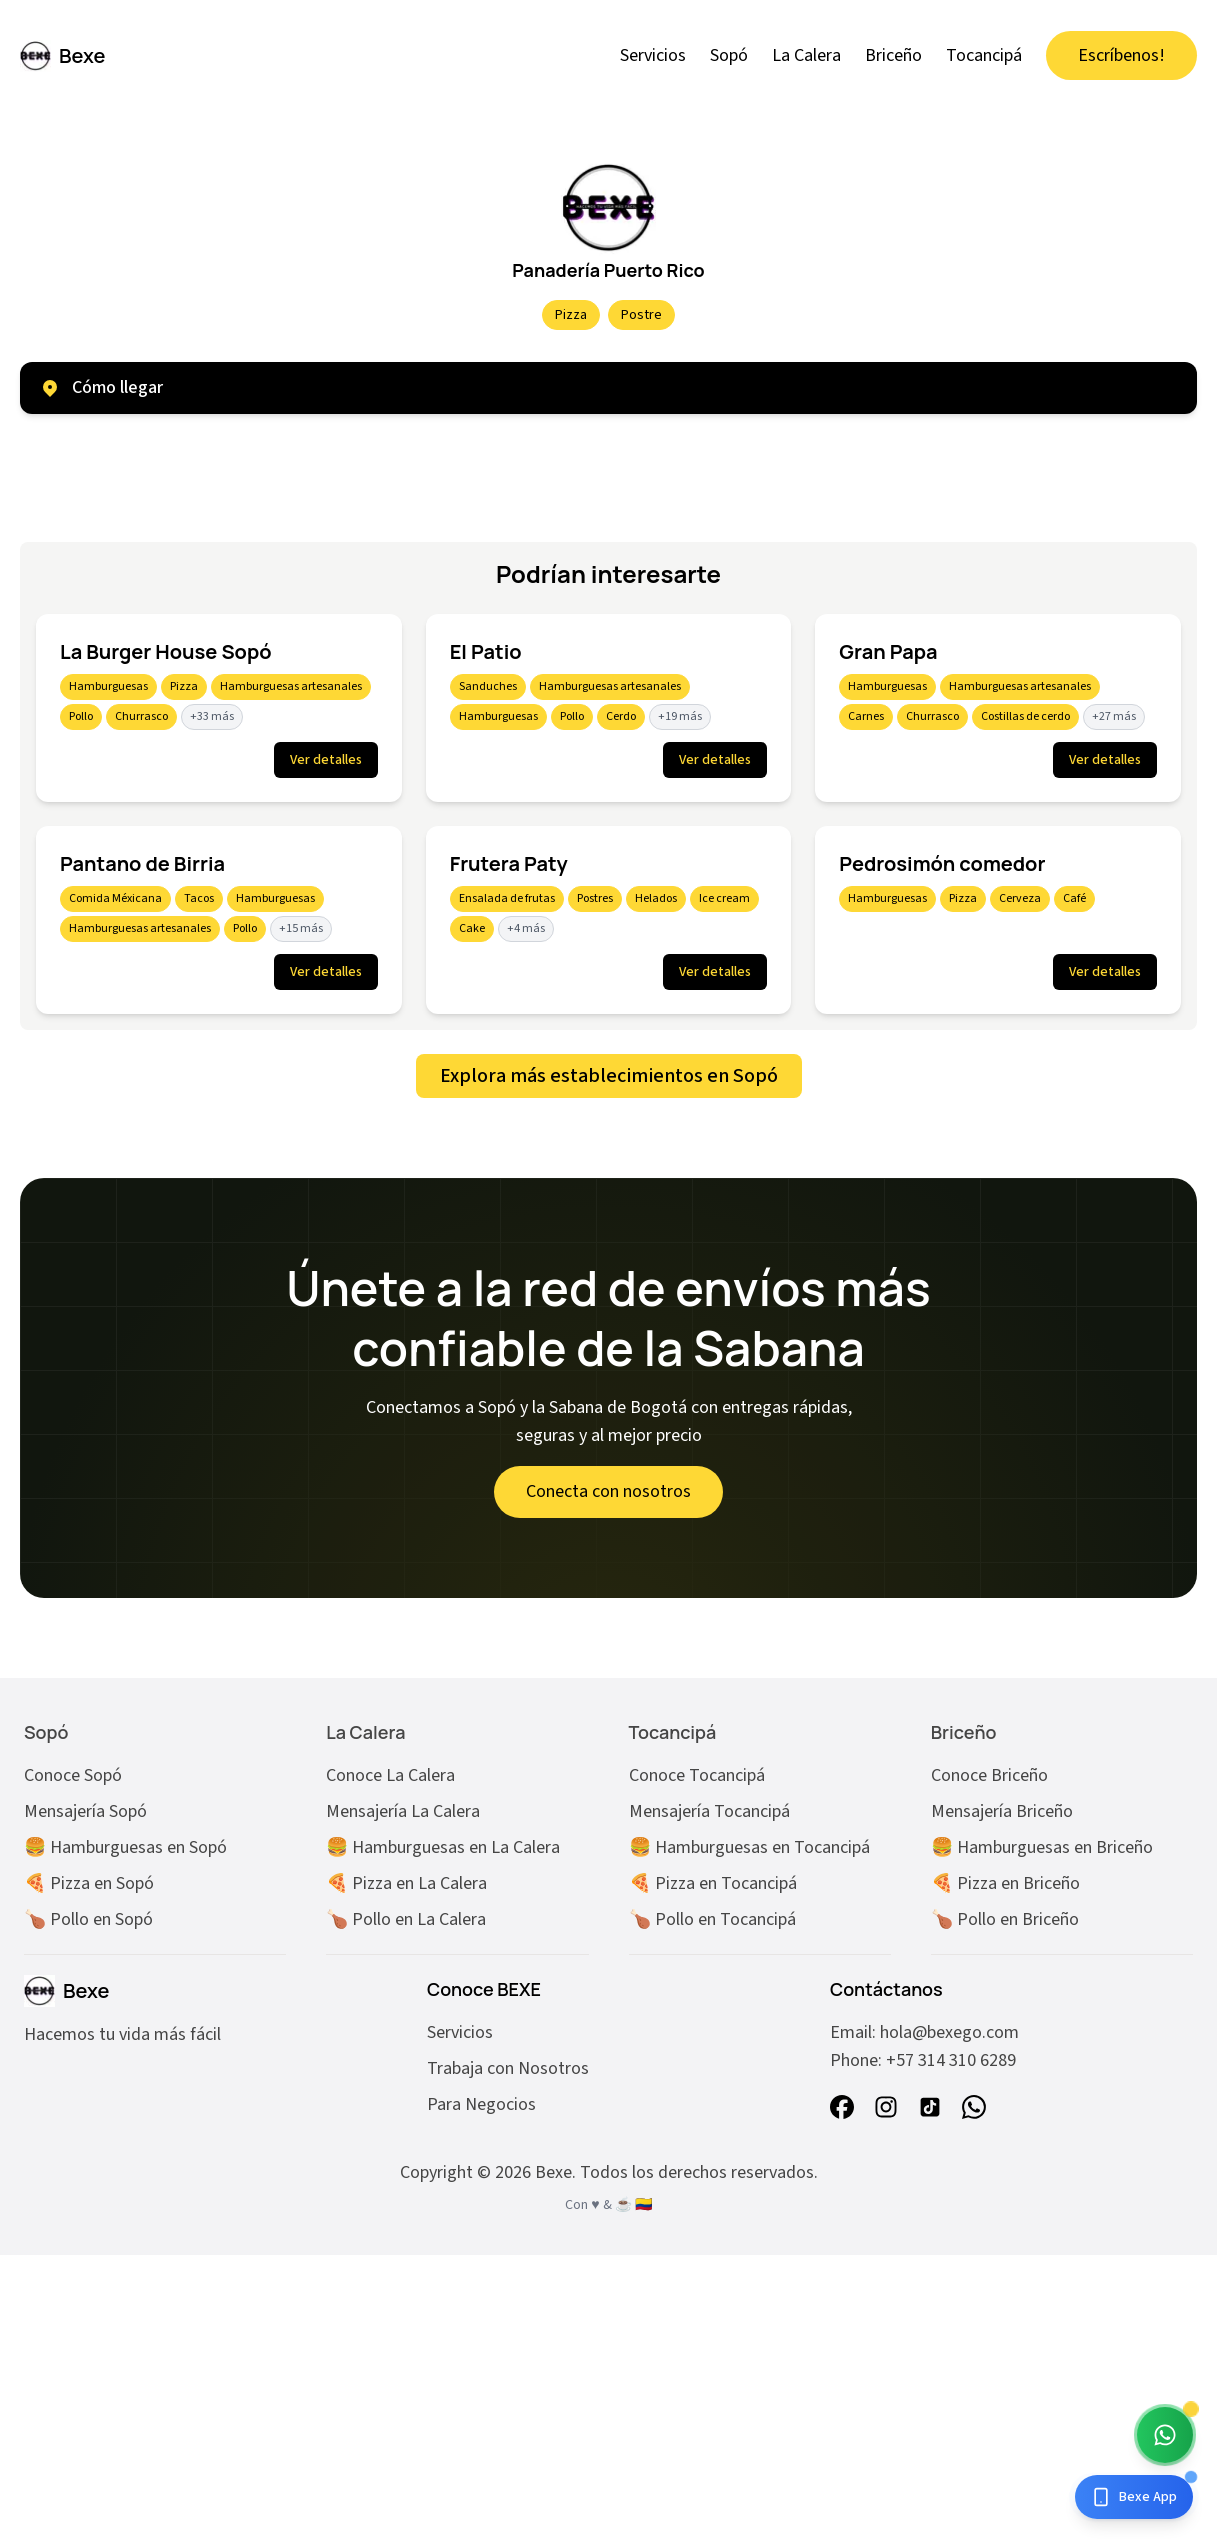  Describe the element at coordinates (713, 1883) in the screenshot. I see `🍕 Pizza en Tocancipá` at that location.